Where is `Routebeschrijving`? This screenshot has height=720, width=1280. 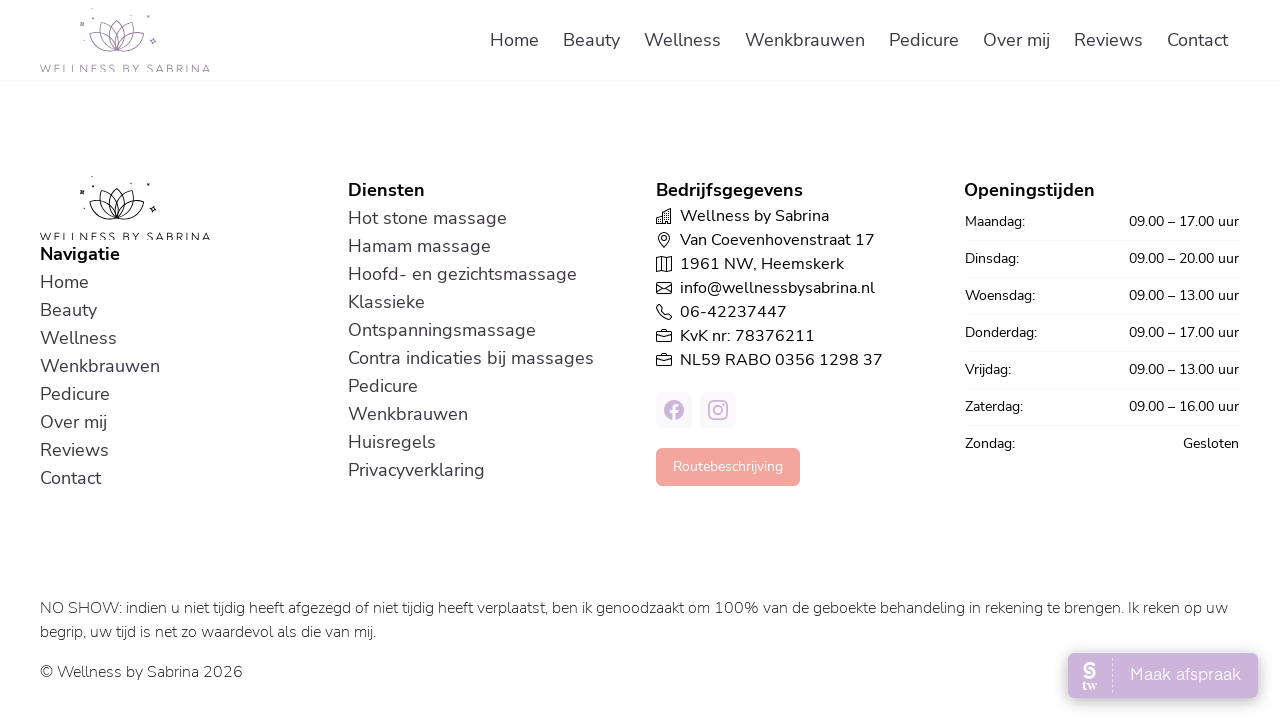
Routebeschrijving is located at coordinates (728, 466).